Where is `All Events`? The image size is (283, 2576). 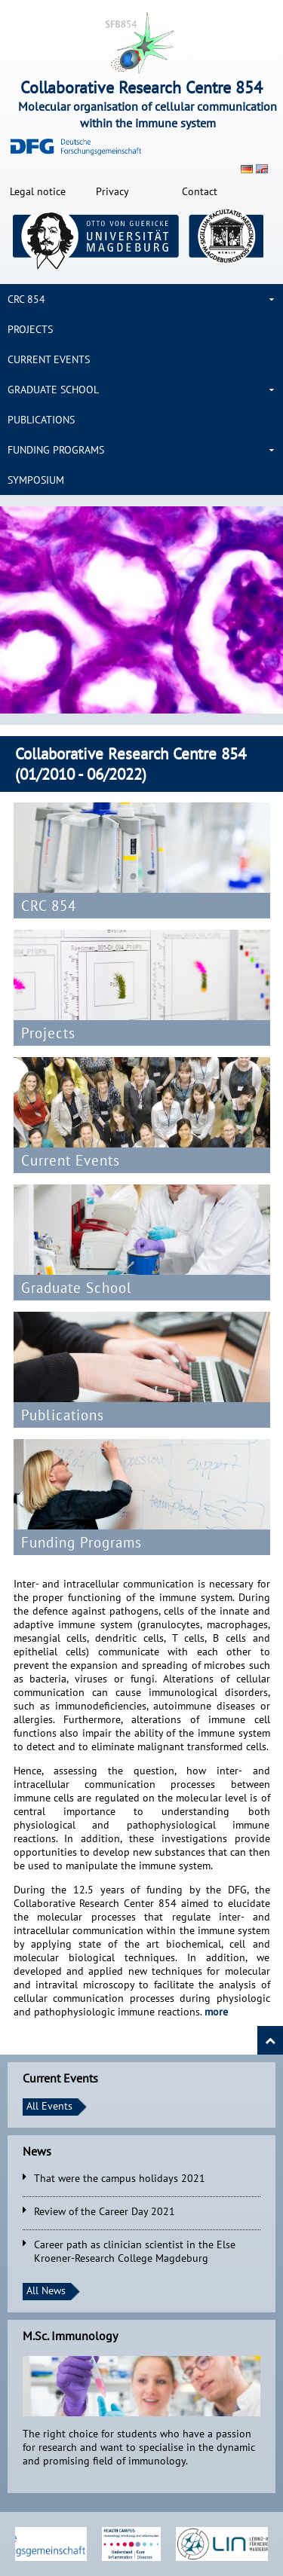 All Events is located at coordinates (49, 2106).